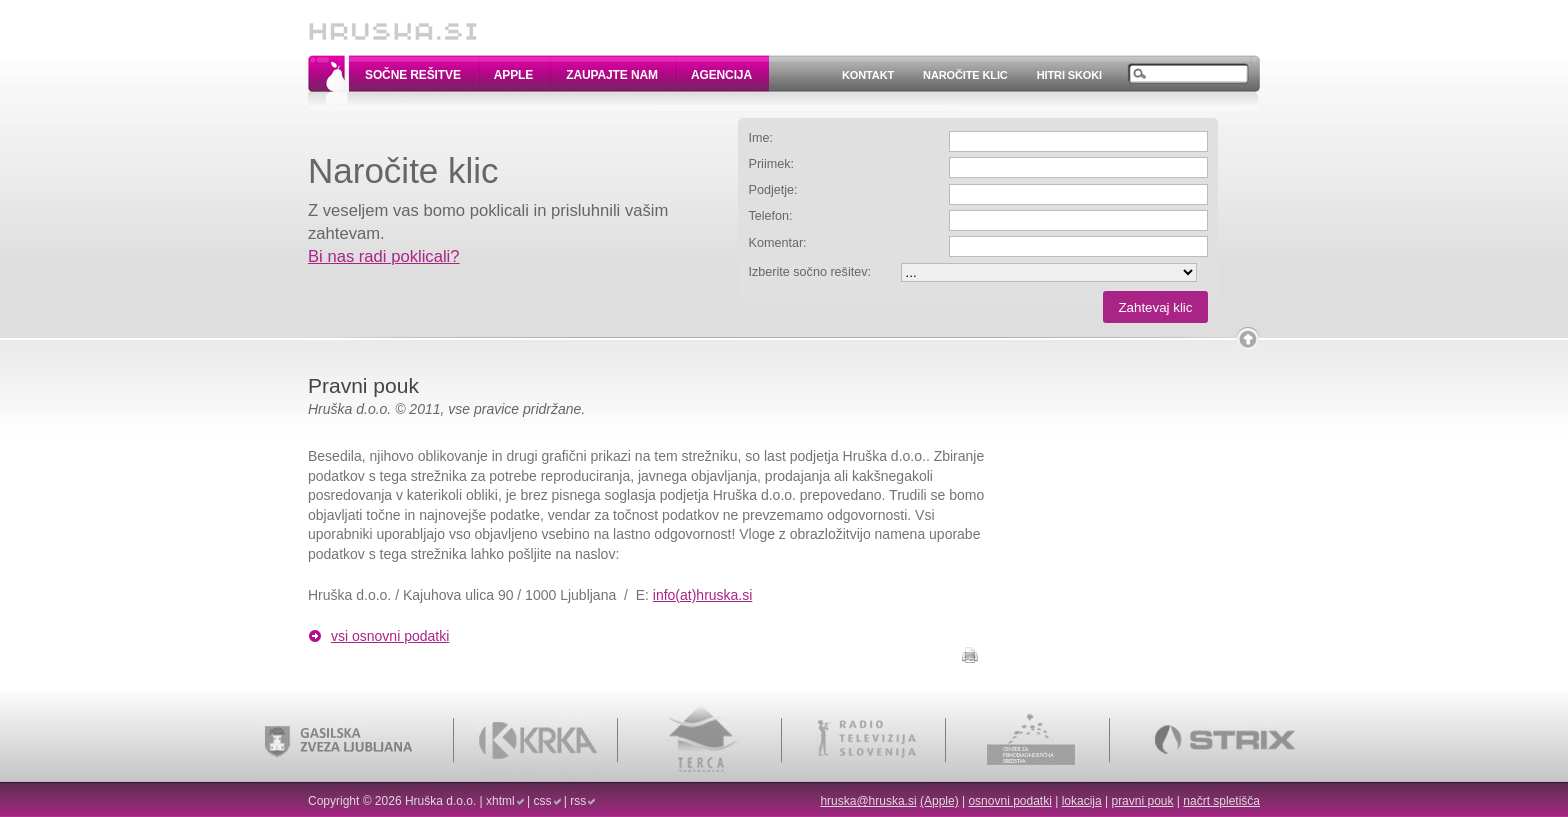 The height and width of the screenshot is (817, 1568). What do you see at coordinates (1069, 75) in the screenshot?
I see `Hitri skoki` at bounding box center [1069, 75].